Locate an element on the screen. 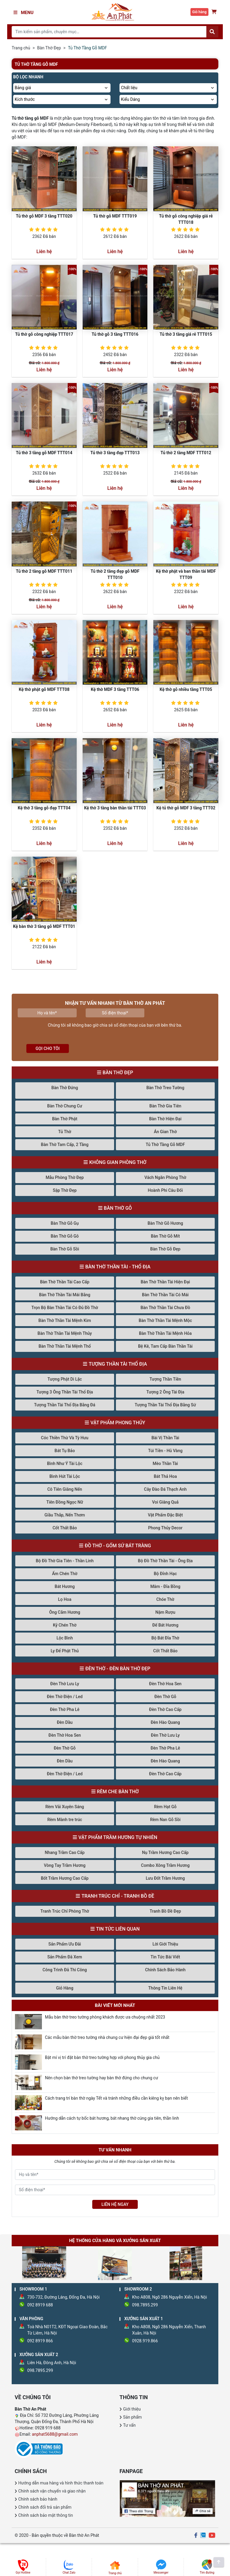 This screenshot has width=230, height=2576. Tranh Trúc Chỉ Phòng Thờ is located at coordinates (64, 1911).